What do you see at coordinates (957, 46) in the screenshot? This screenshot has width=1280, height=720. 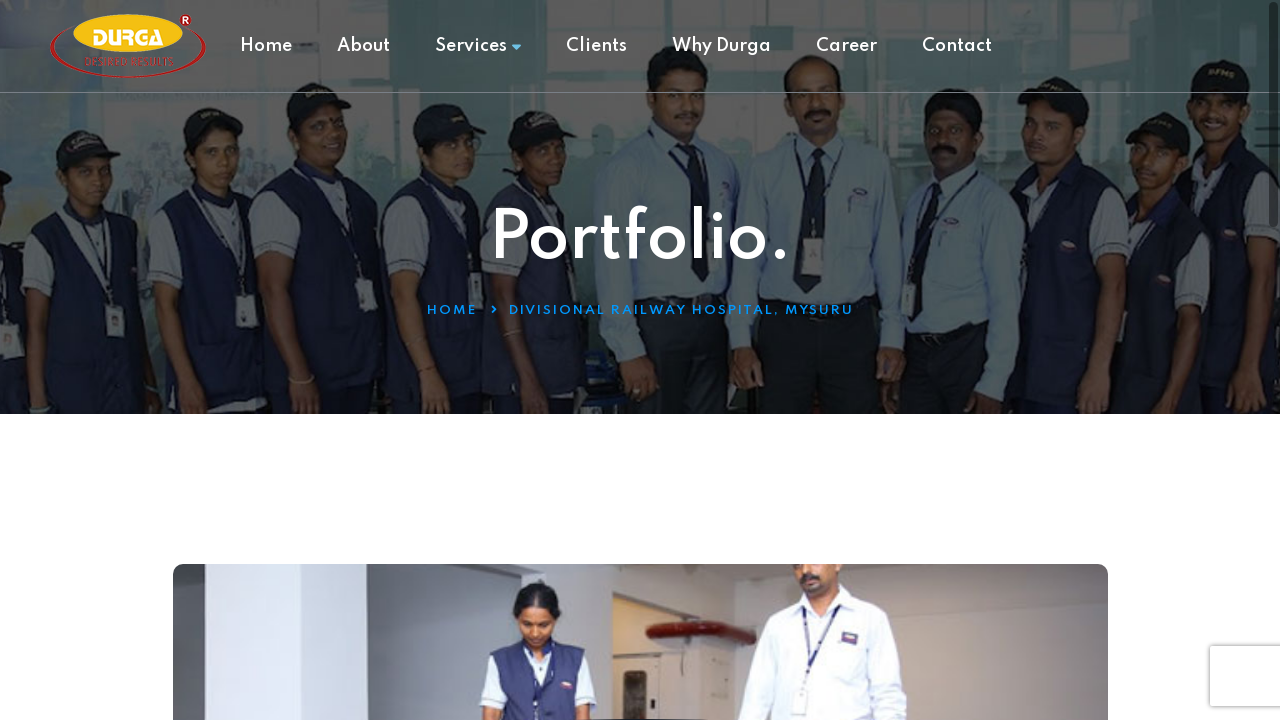 I see `Contact` at bounding box center [957, 46].